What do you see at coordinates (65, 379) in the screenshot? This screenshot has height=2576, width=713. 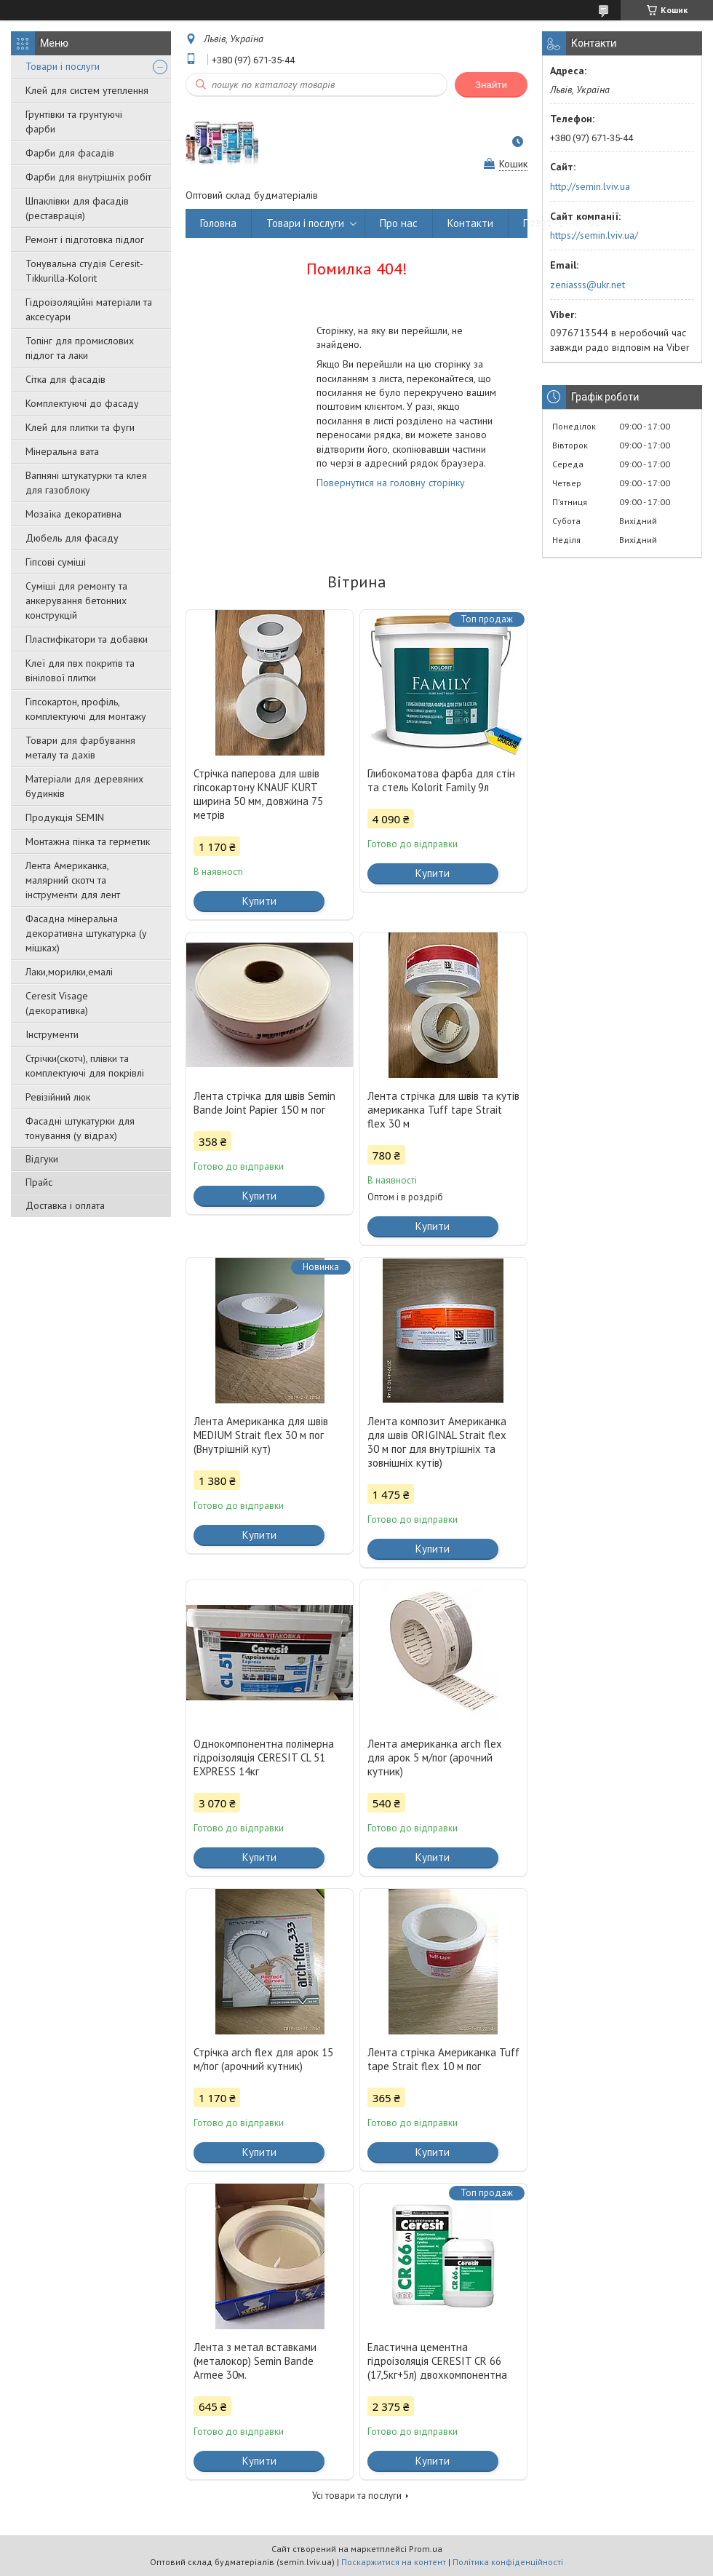 I see `Сітка для фасадів` at bounding box center [65, 379].